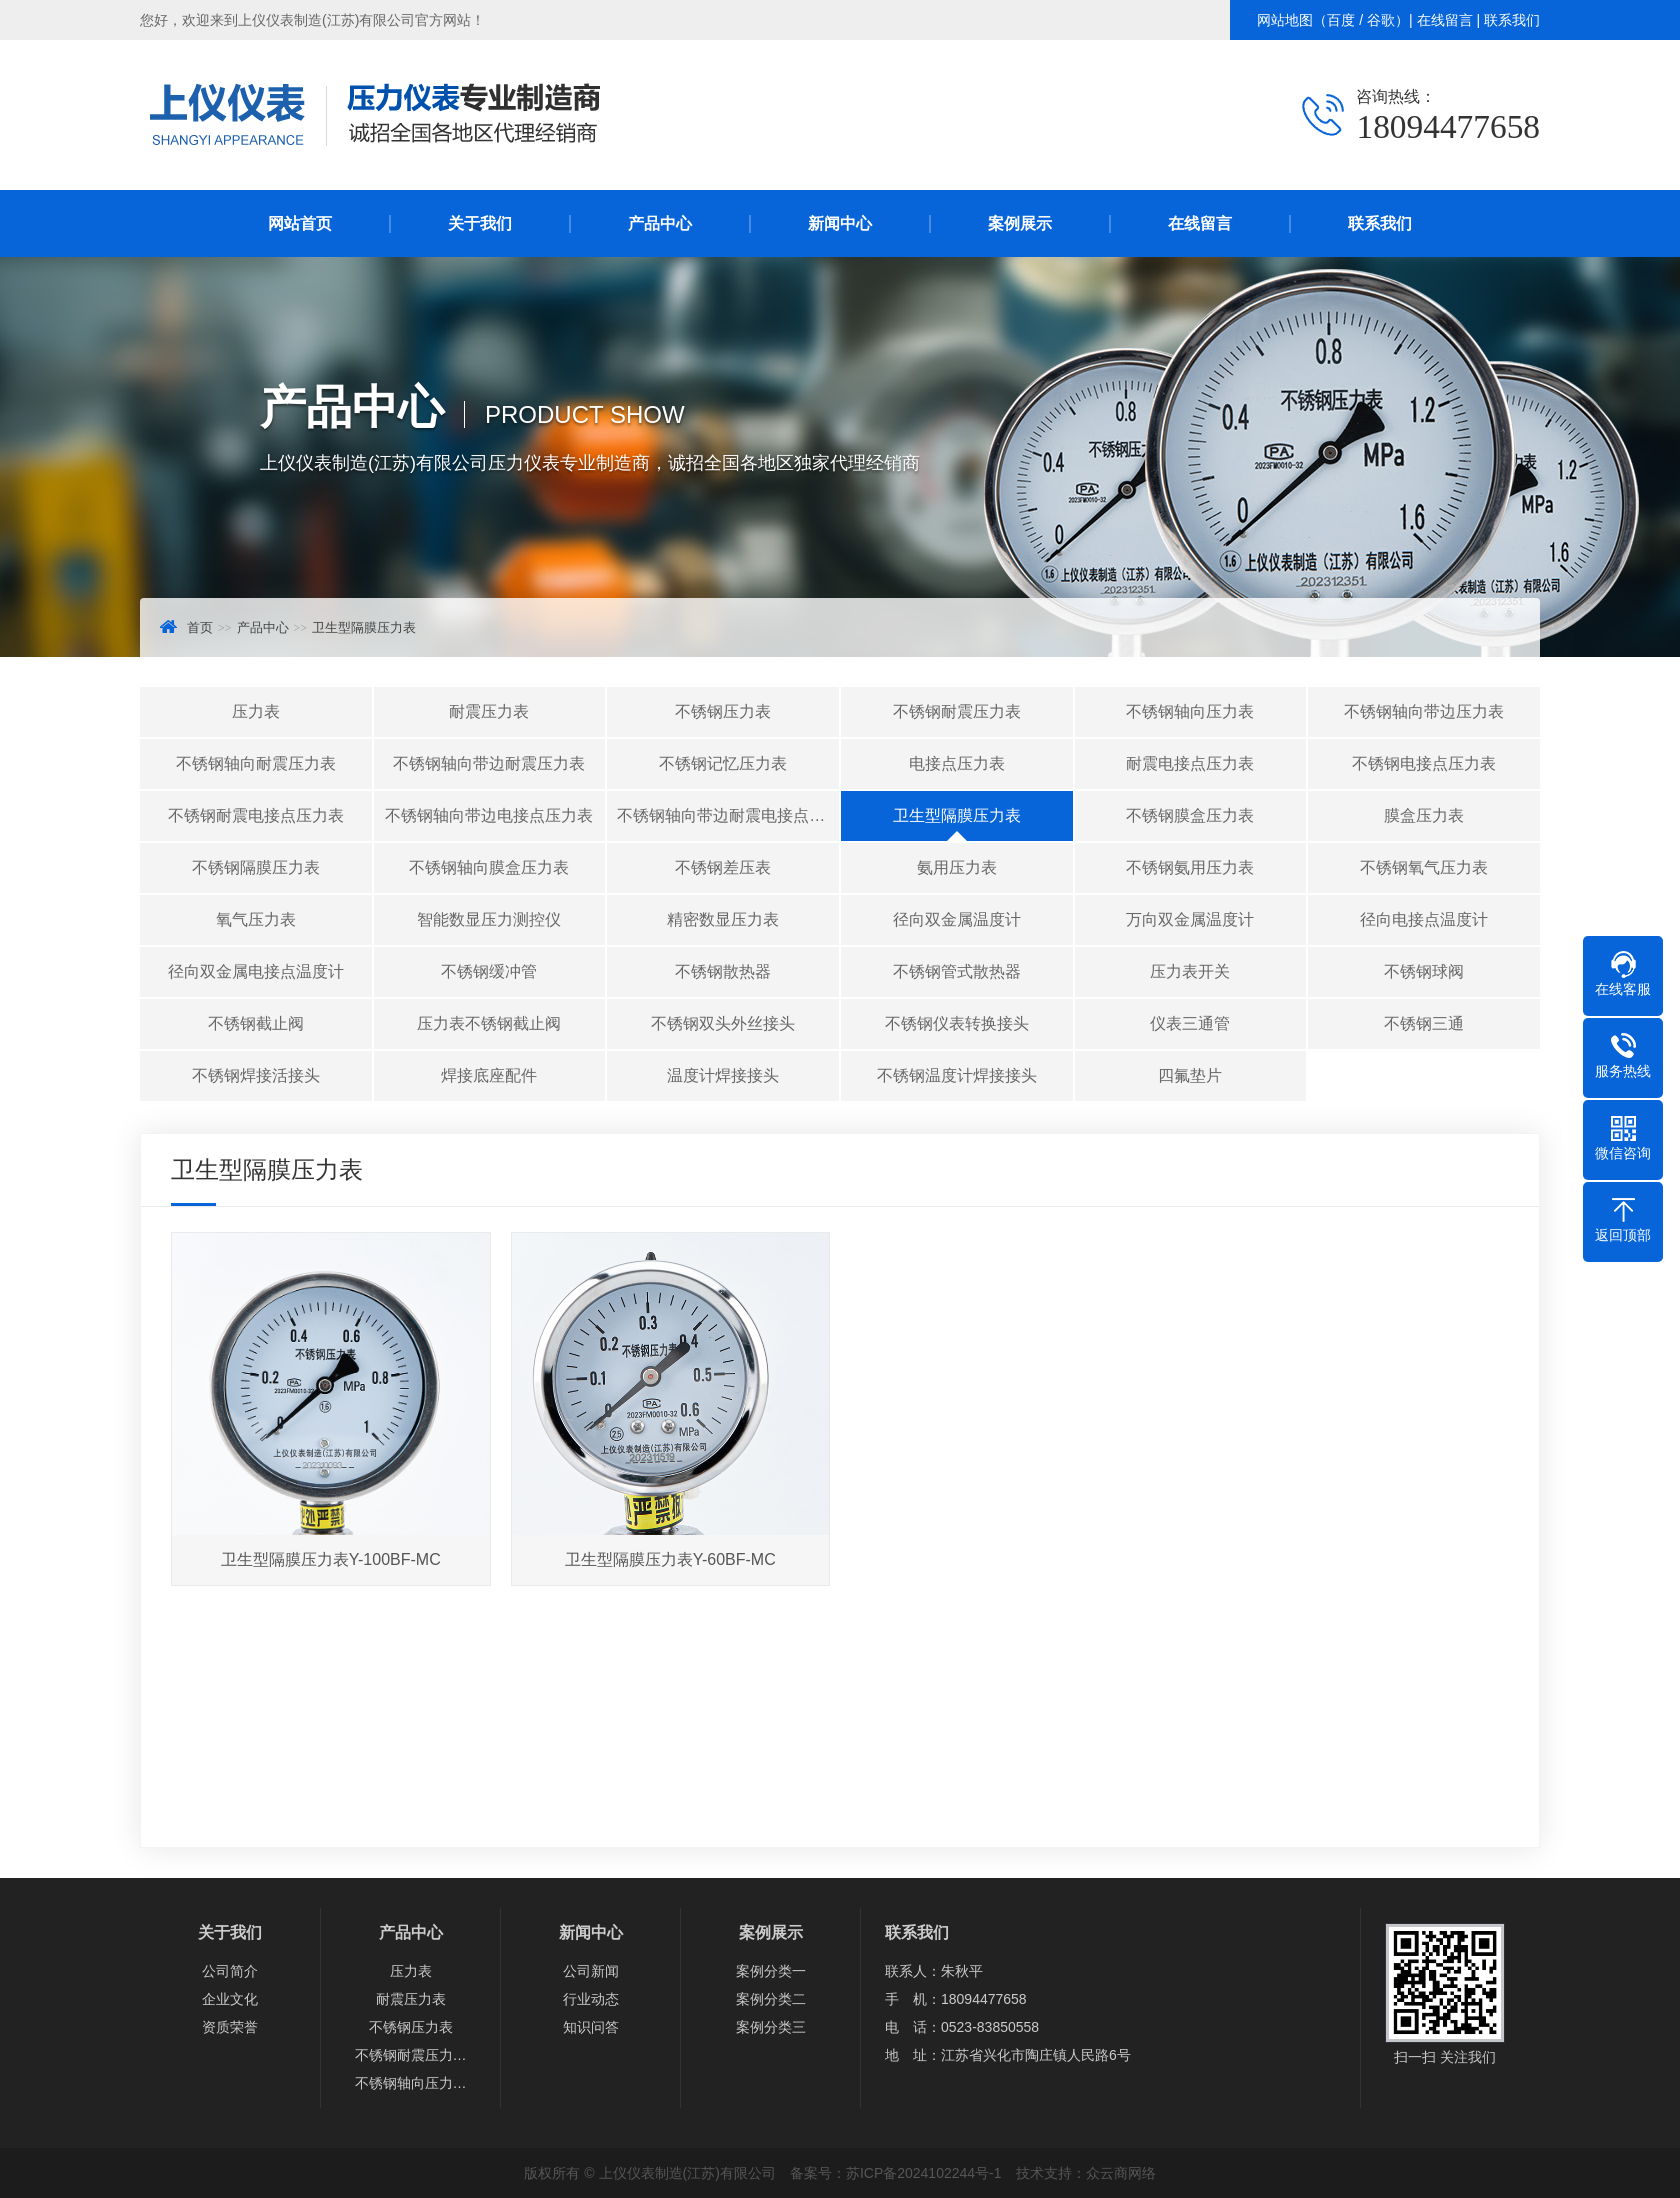 This screenshot has width=1680, height=2198. I want to click on 智能数显压力测控仪, so click(489, 919).